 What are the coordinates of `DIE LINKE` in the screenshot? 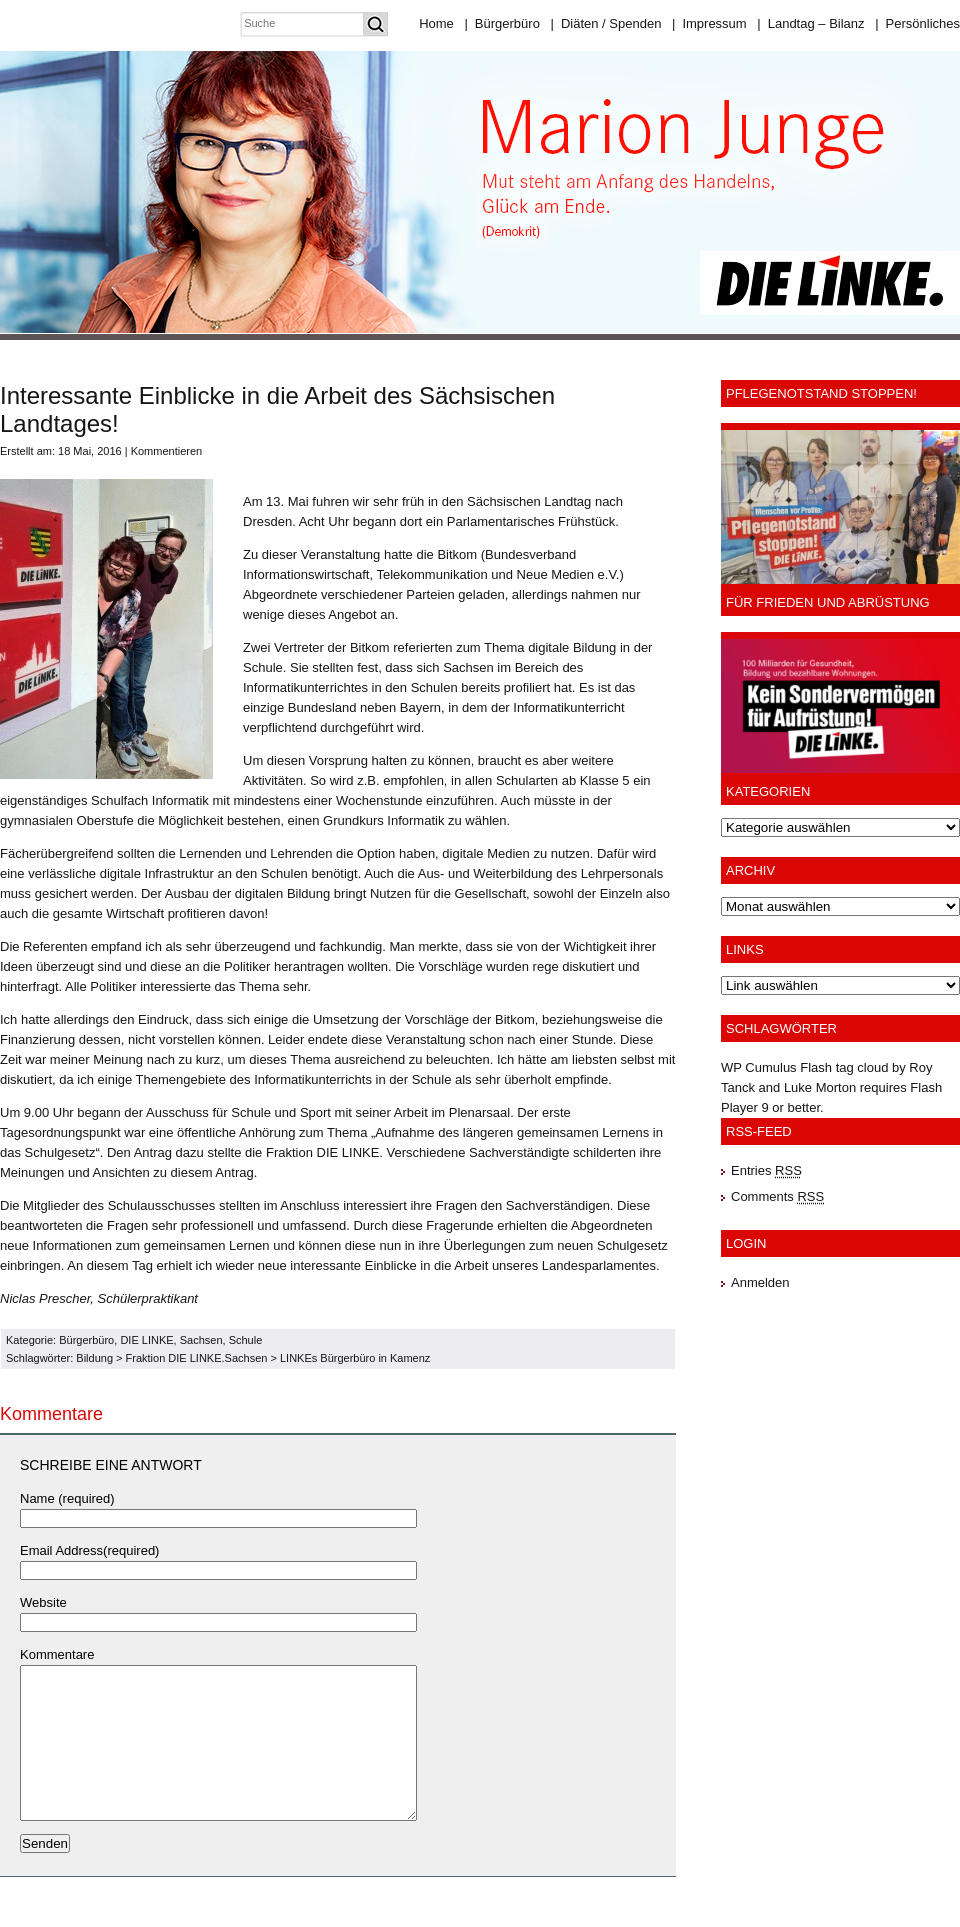 It's located at (146, 1340).